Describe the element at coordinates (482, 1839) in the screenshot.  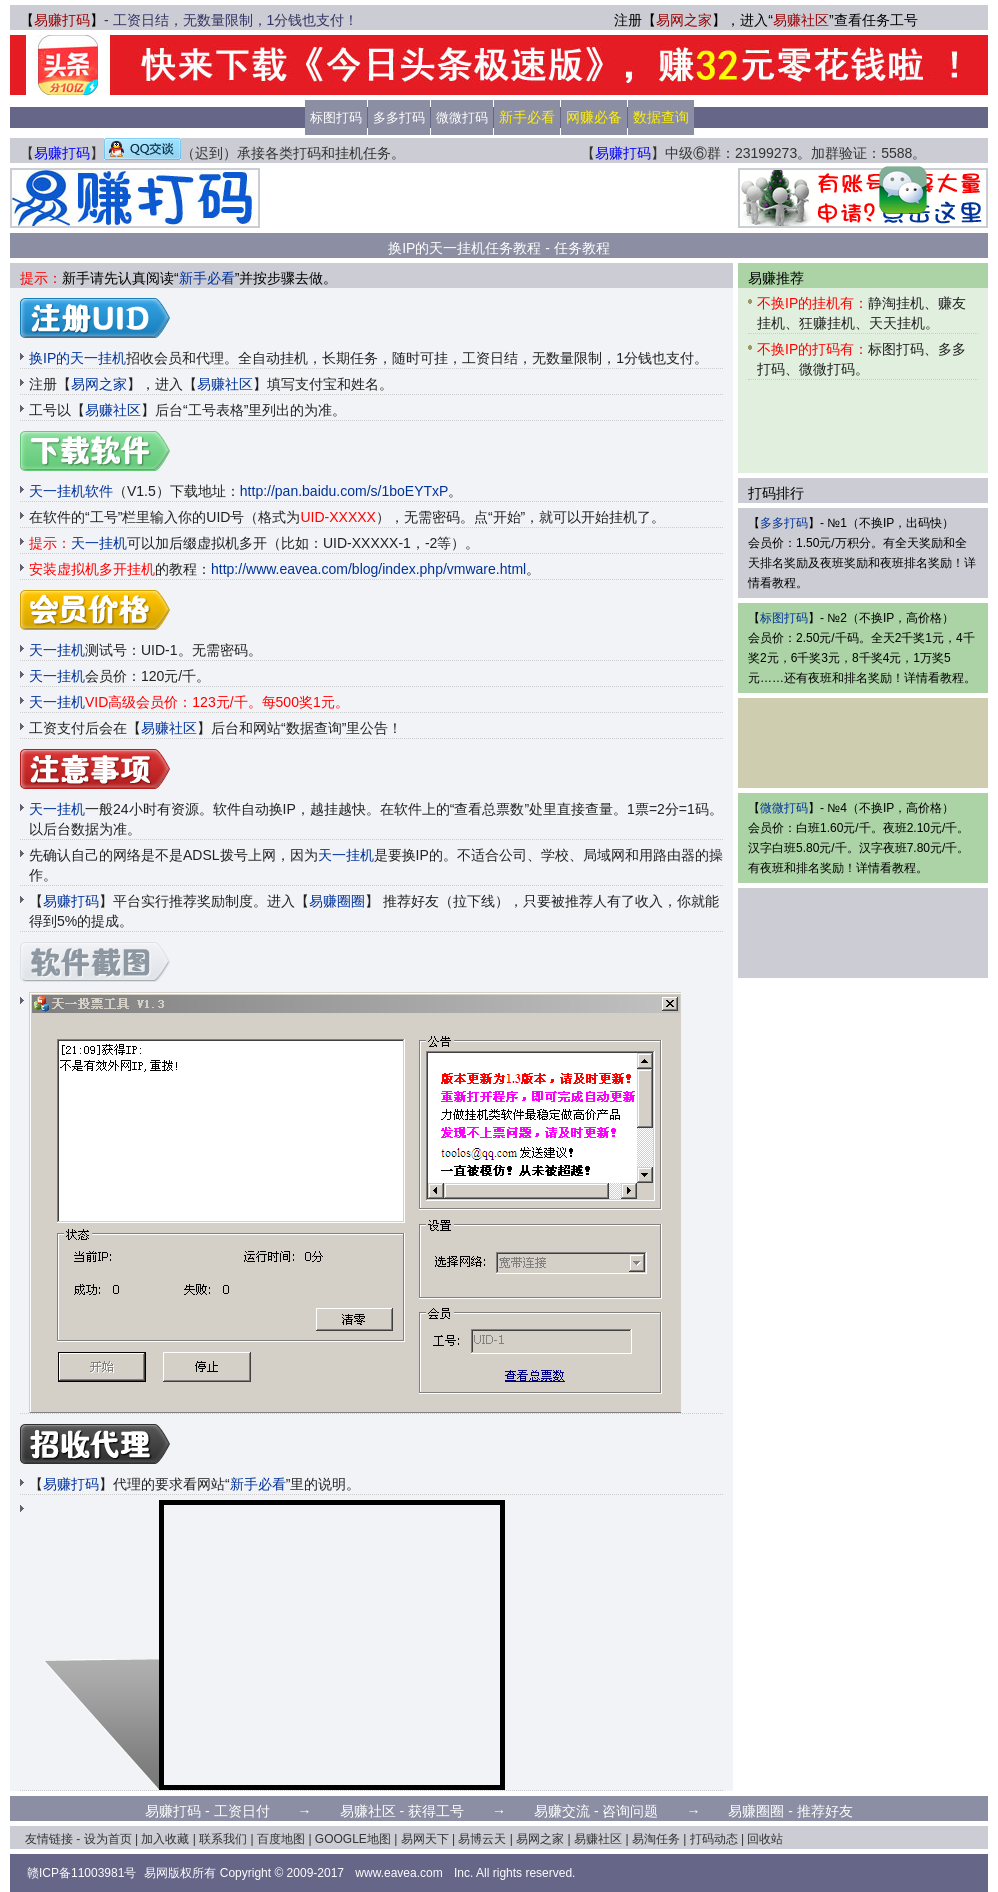
I see `易博云天` at that location.